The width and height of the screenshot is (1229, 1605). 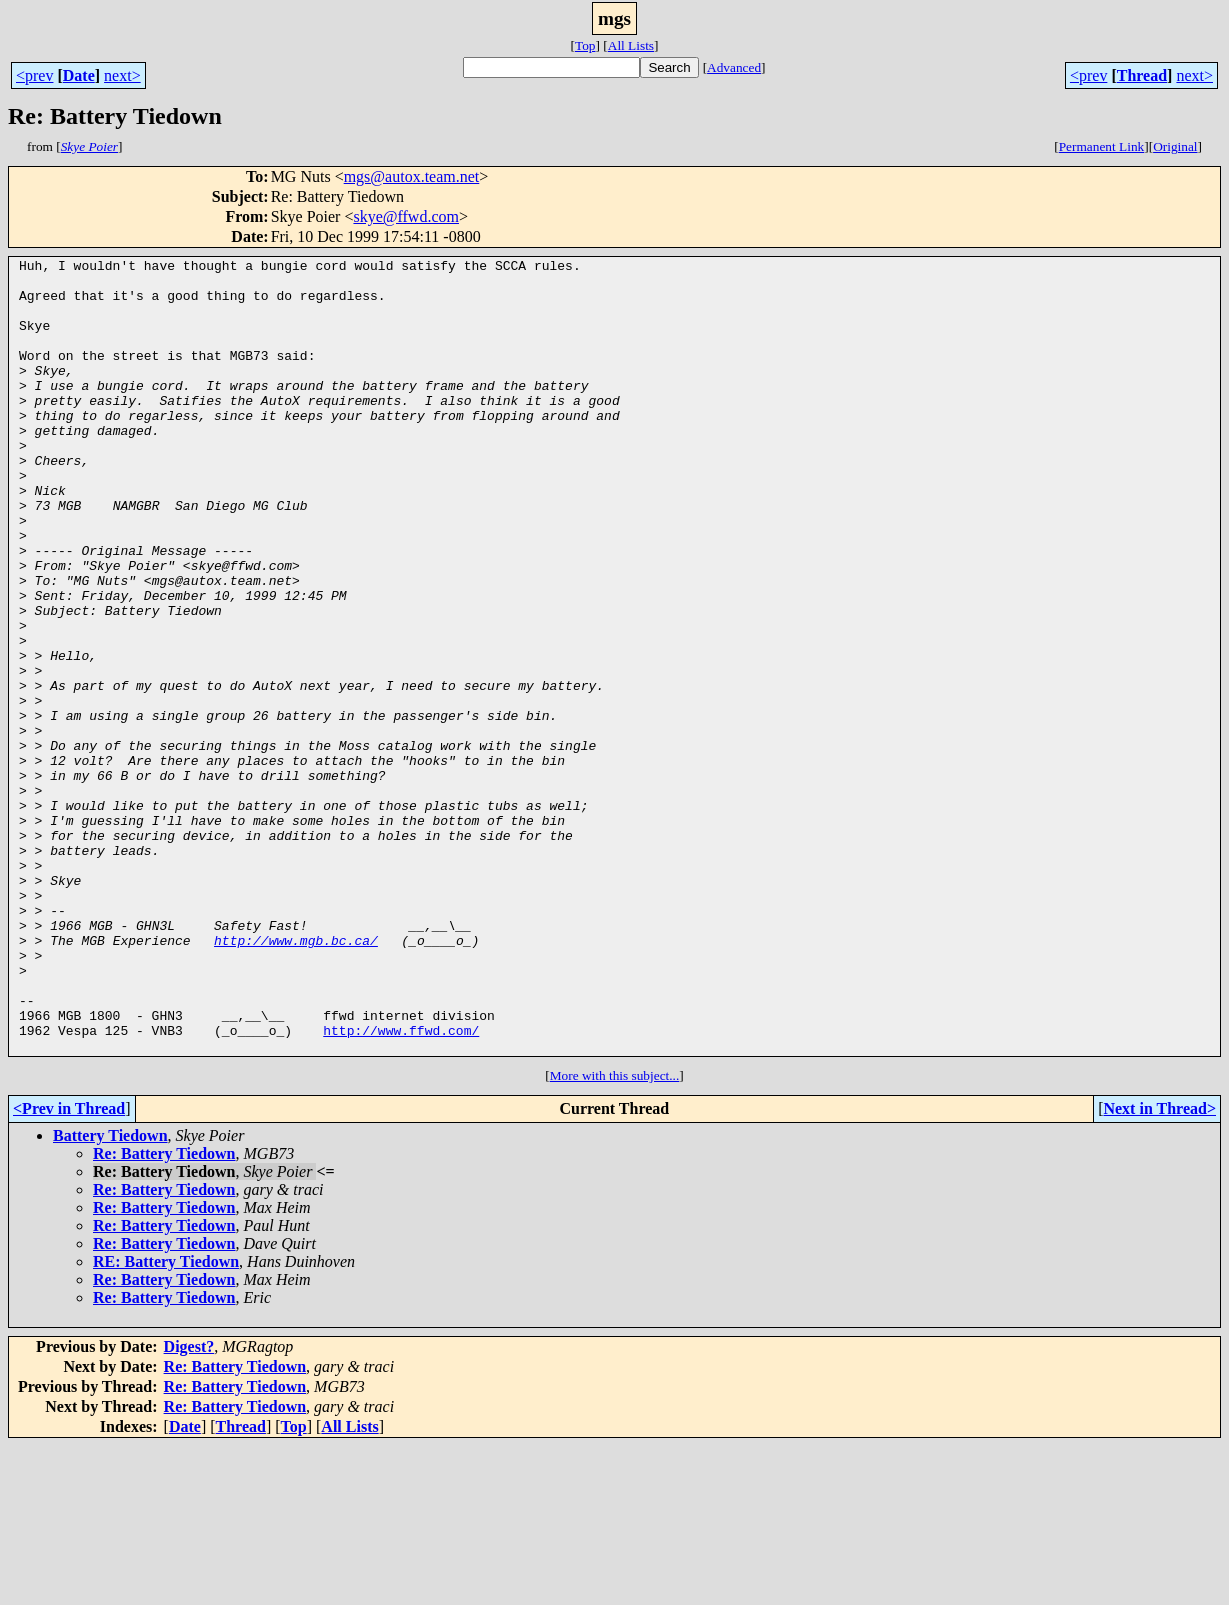 What do you see at coordinates (412, 176) in the screenshot?
I see `mgs@autox.team.net` at bounding box center [412, 176].